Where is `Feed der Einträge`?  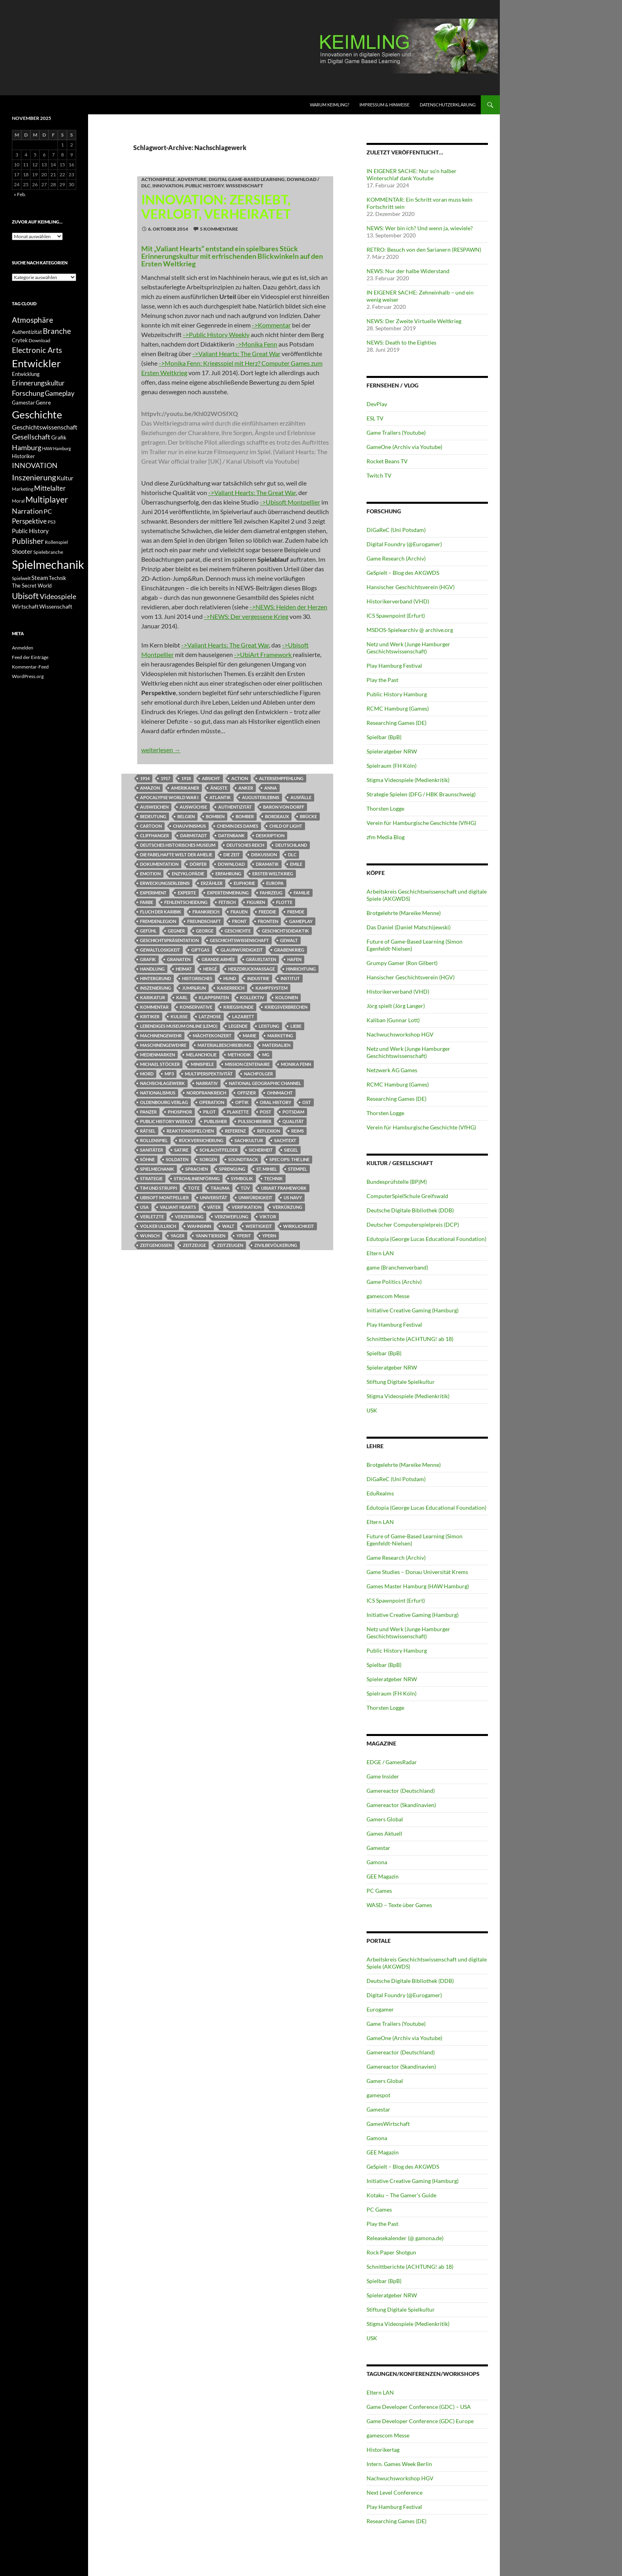 Feed der Einträge is located at coordinates (30, 657).